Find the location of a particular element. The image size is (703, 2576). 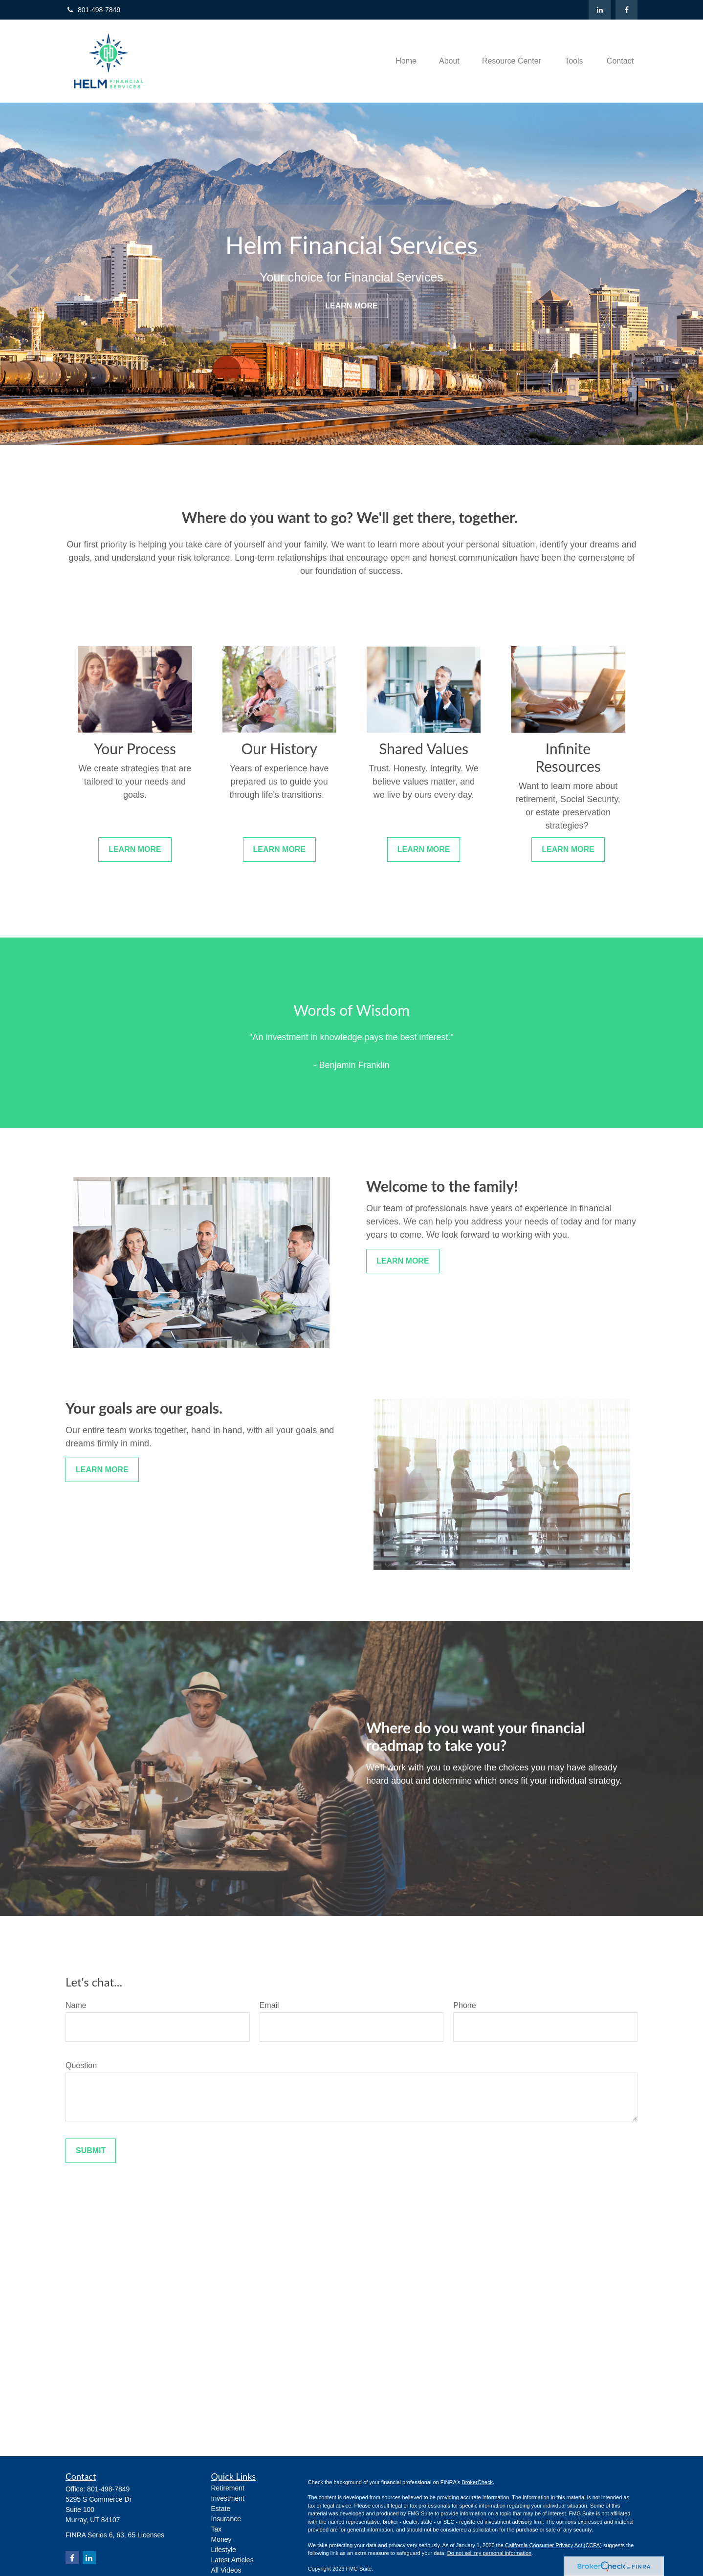

Do not sell my personal information is located at coordinates (489, 2553).